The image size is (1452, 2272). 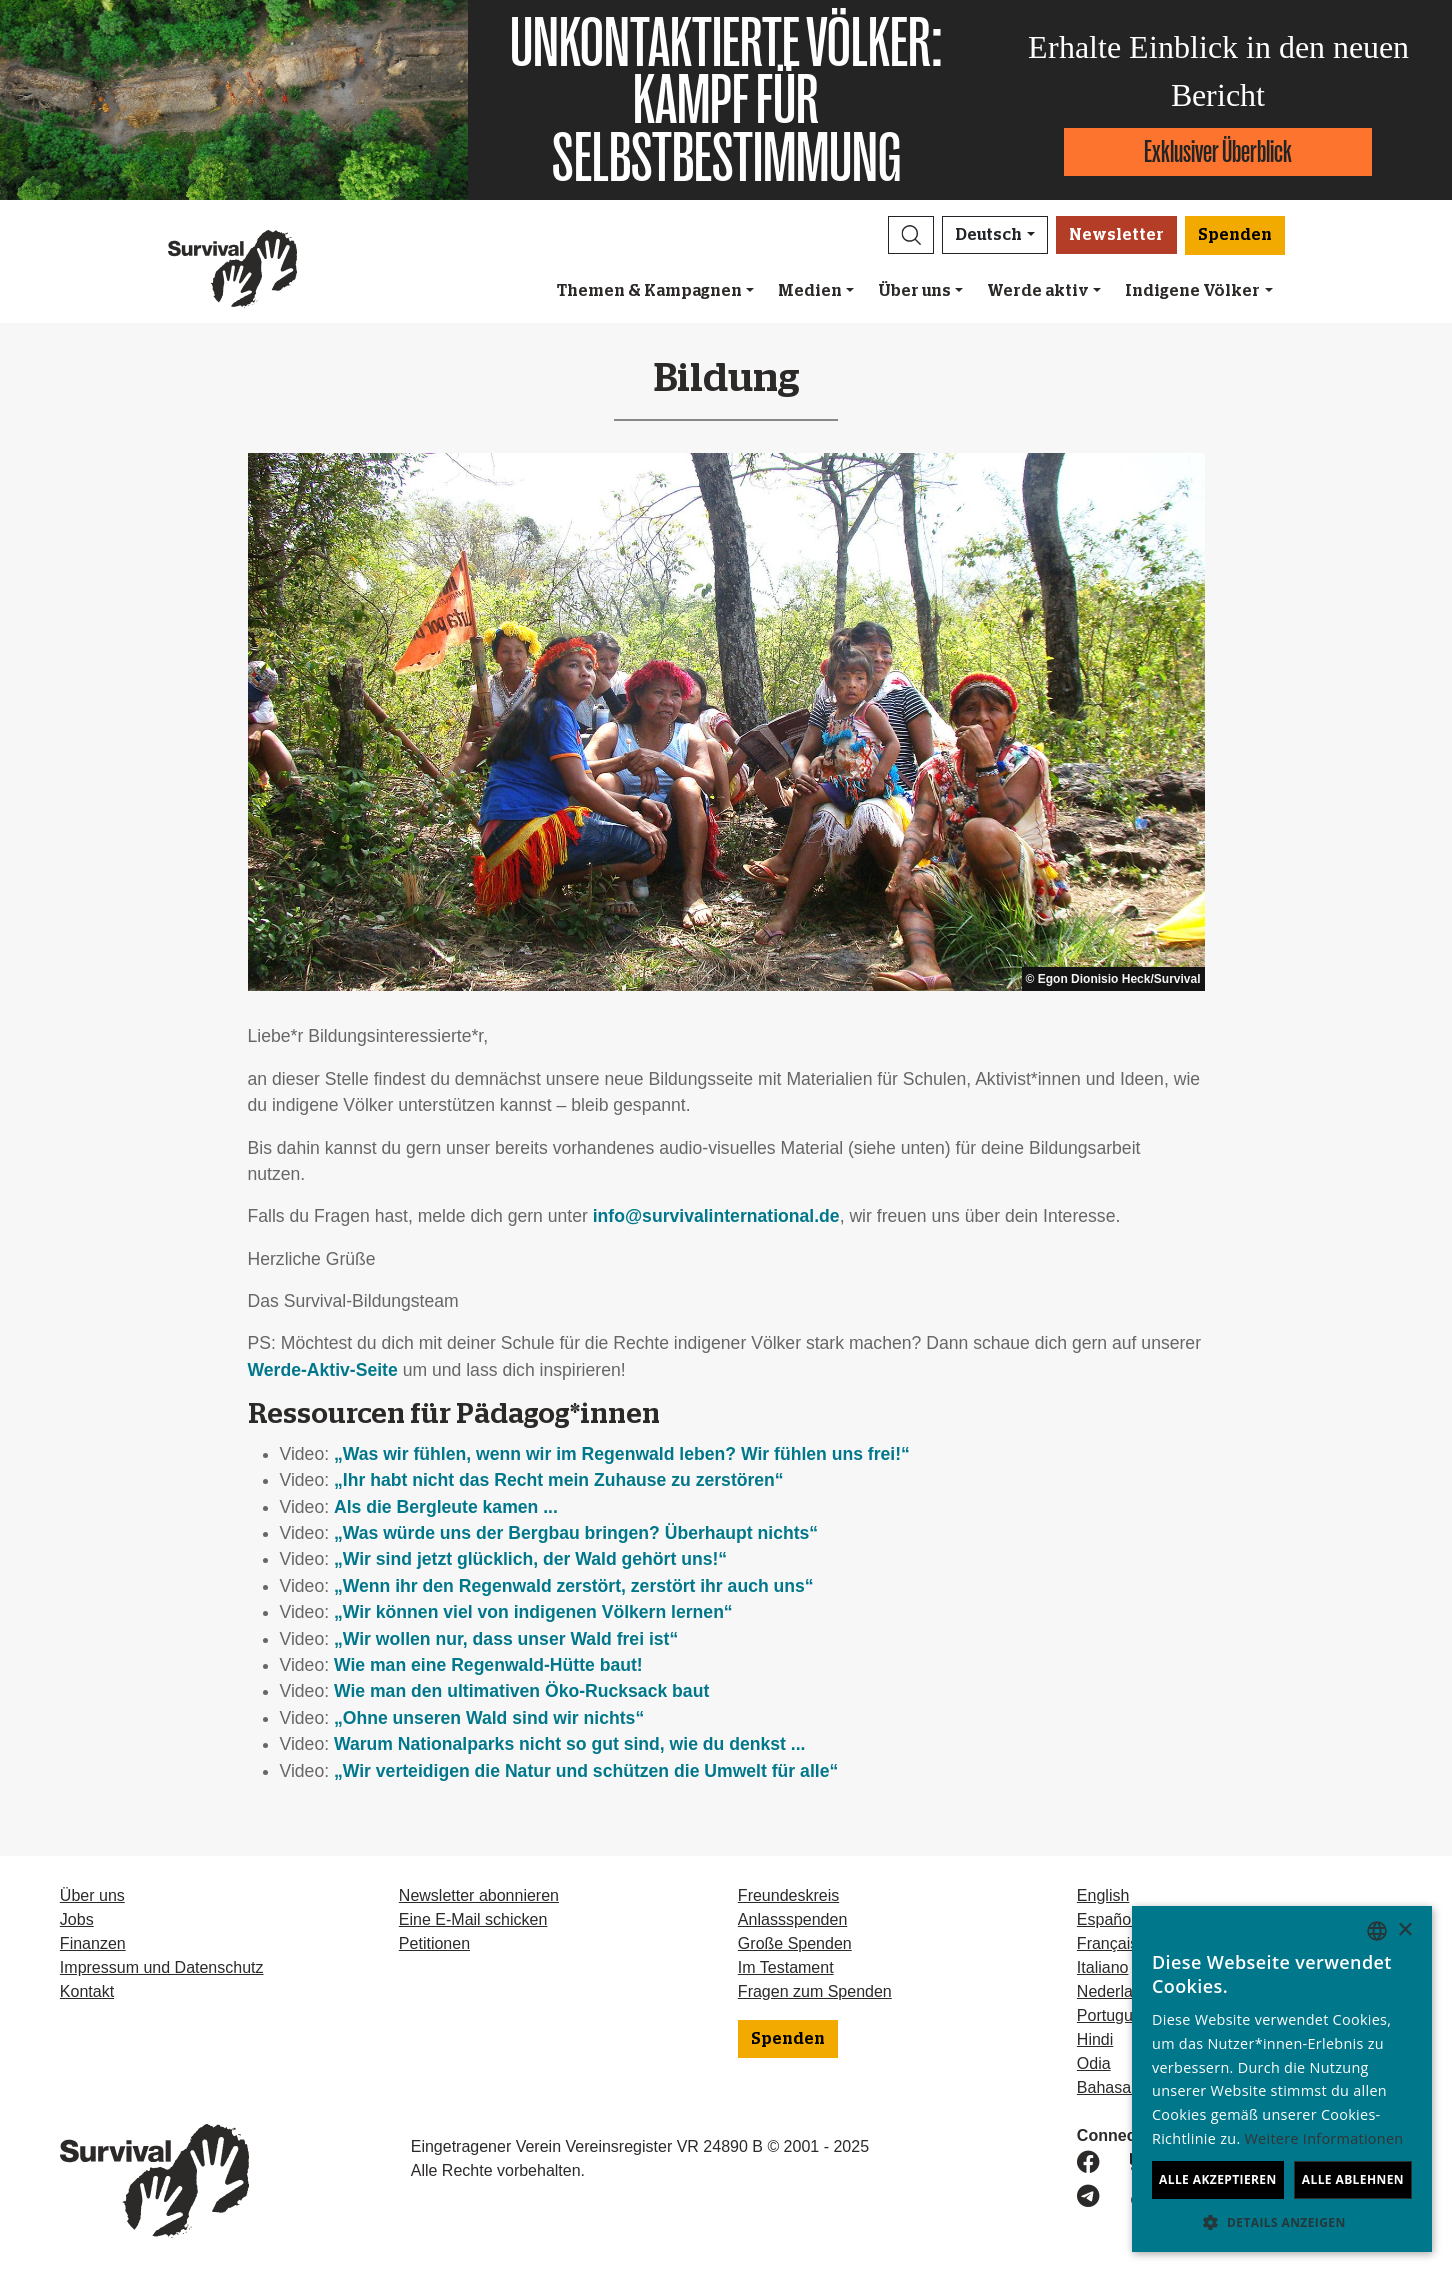 I want to click on Alle ablehnen [button], so click(x=1353, y=2179).